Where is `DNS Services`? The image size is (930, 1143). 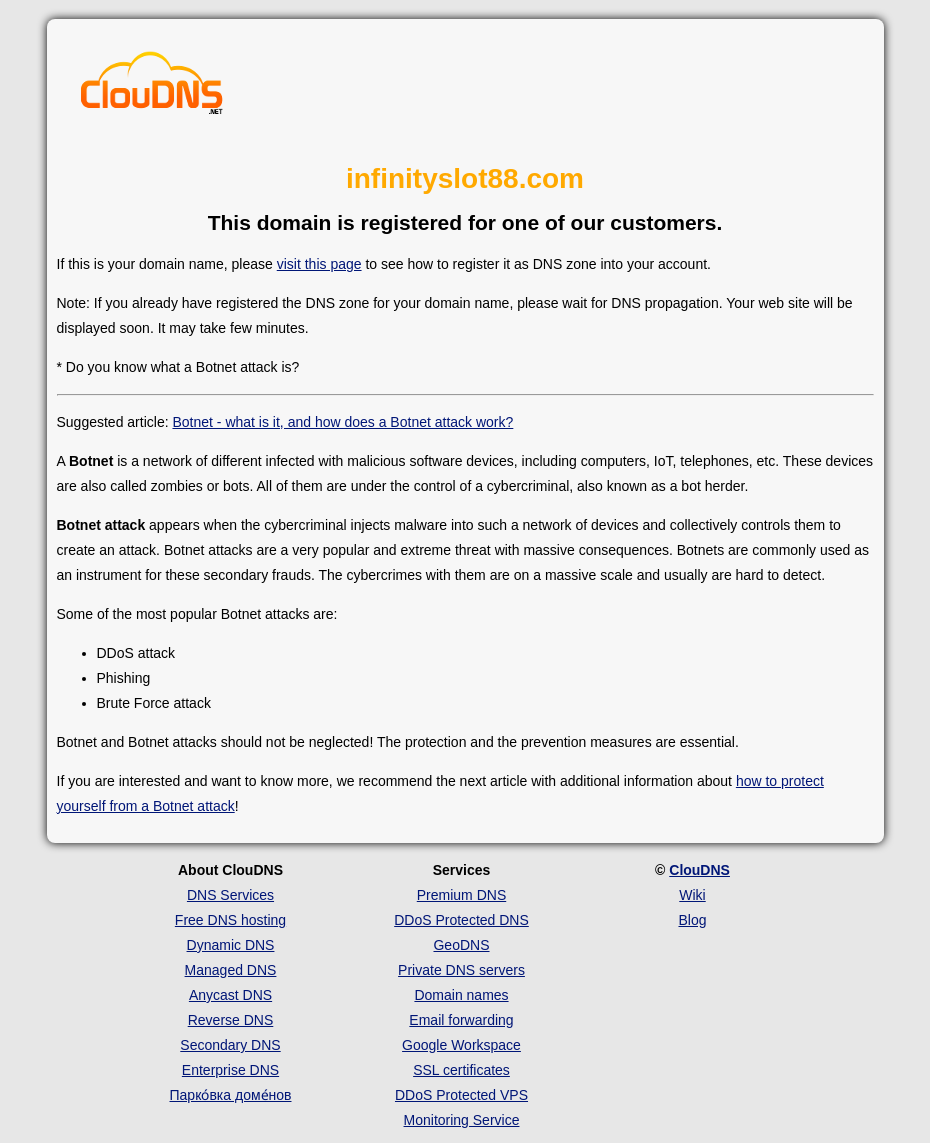 DNS Services is located at coordinates (230, 895).